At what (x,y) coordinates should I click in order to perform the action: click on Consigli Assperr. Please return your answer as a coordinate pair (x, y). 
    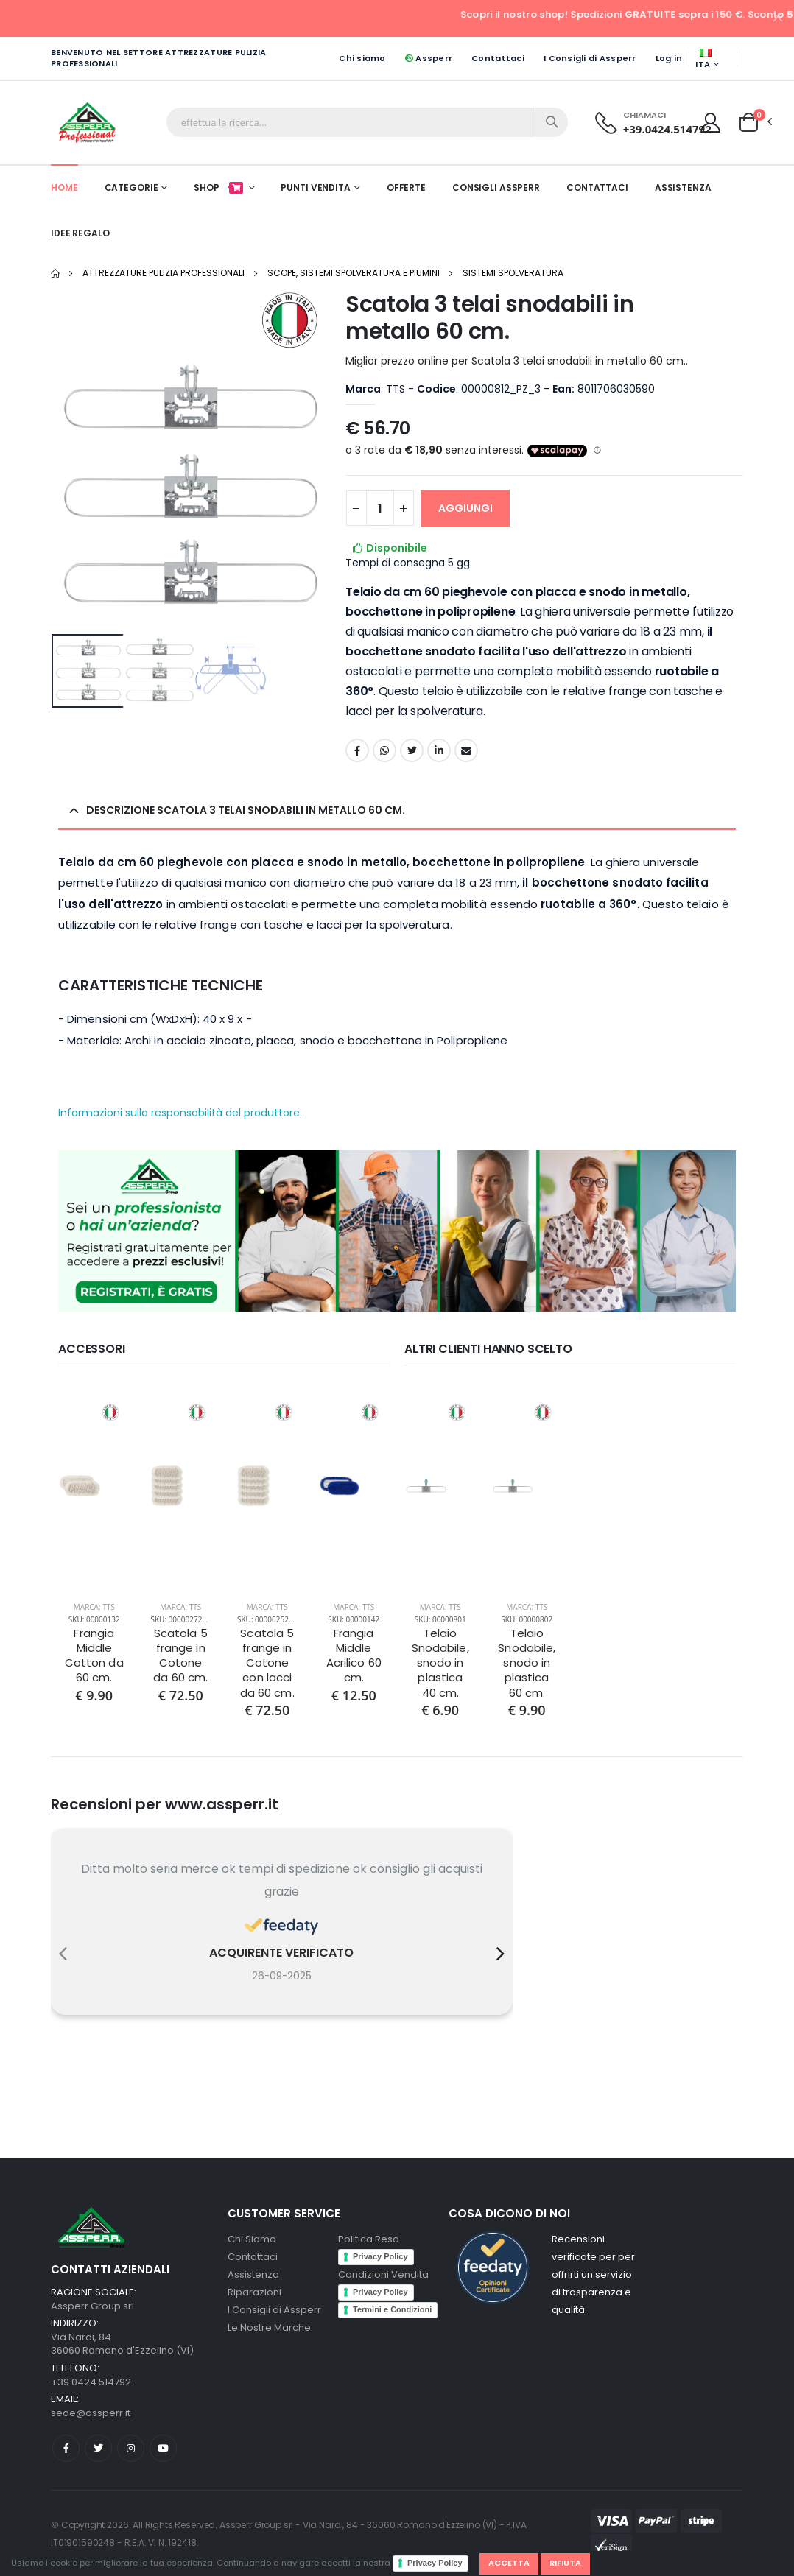
    Looking at the image, I should click on (496, 187).